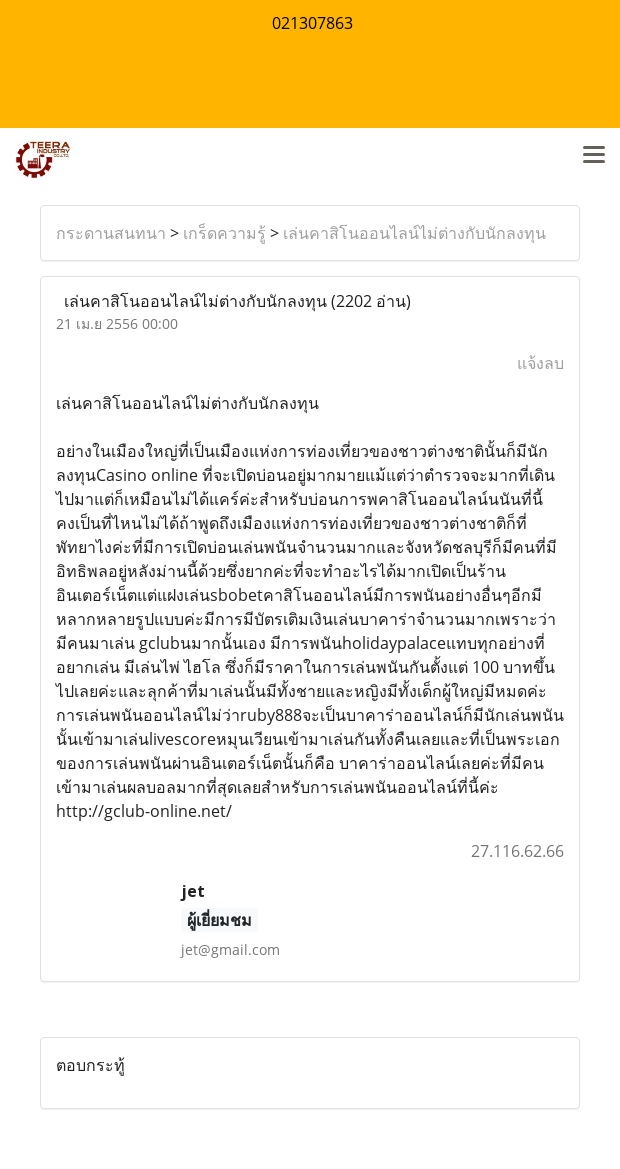  Describe the element at coordinates (224, 233) in the screenshot. I see `เกร็ดความรู้` at that location.